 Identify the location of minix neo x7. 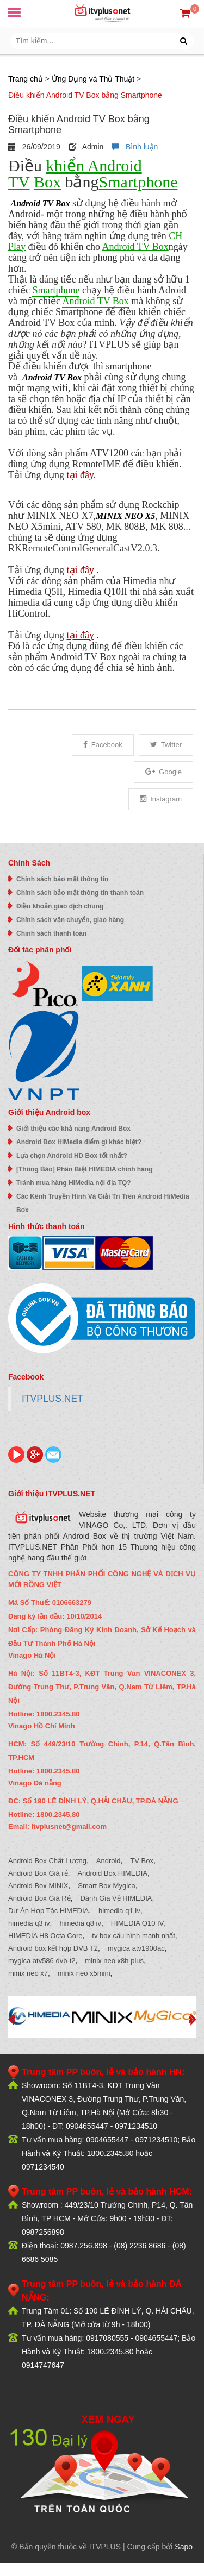
(28, 1973).